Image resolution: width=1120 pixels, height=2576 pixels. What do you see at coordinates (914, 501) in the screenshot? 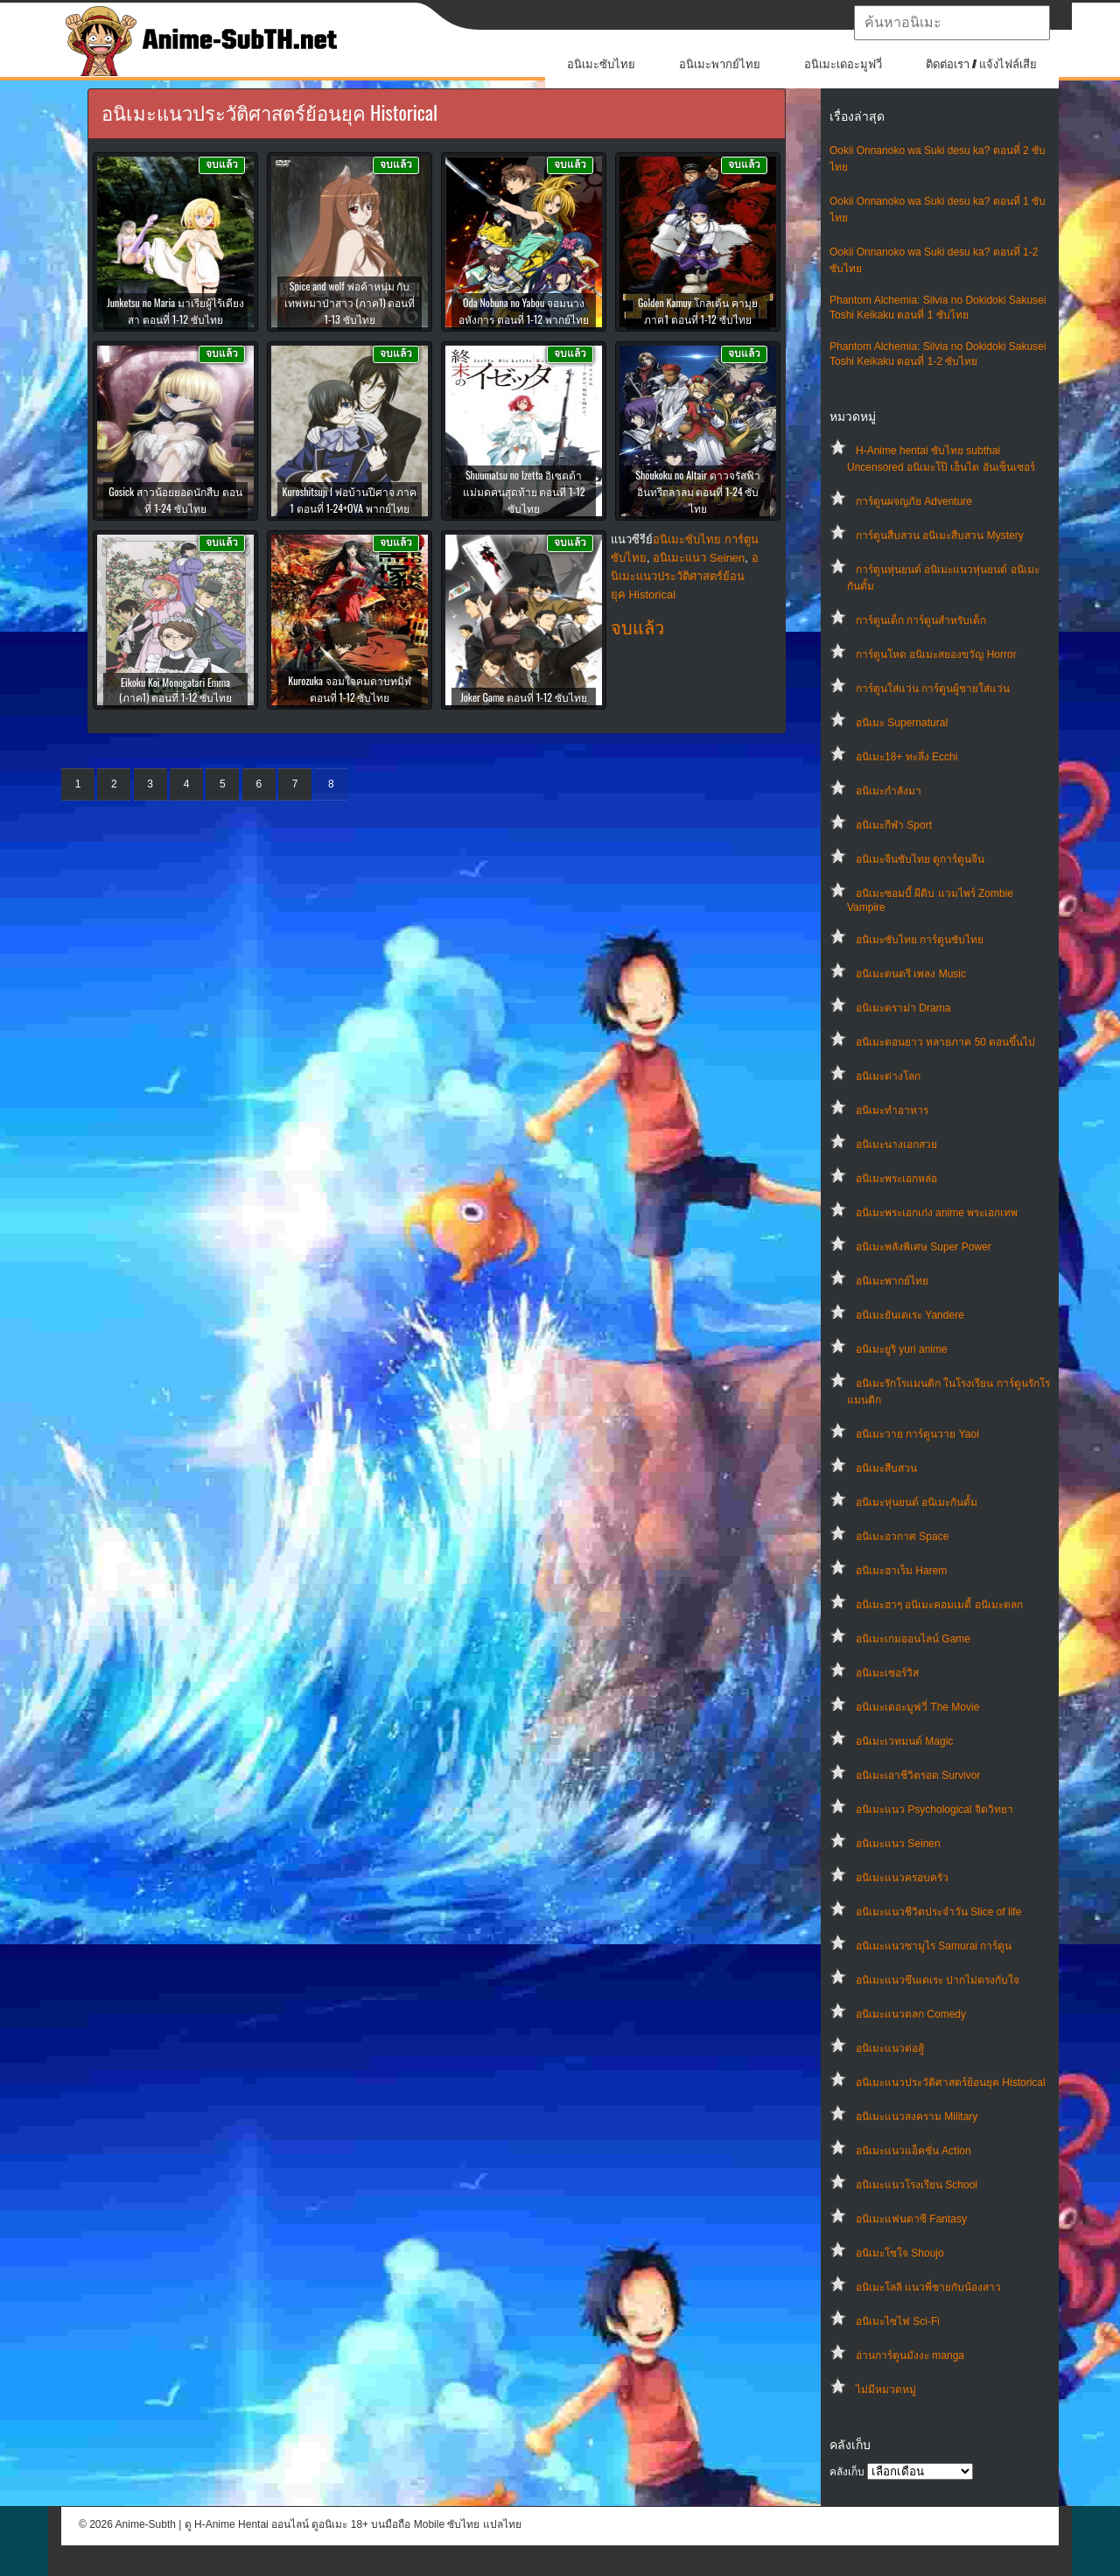
I see `การ์ตูนผจญภัย Adventure` at bounding box center [914, 501].